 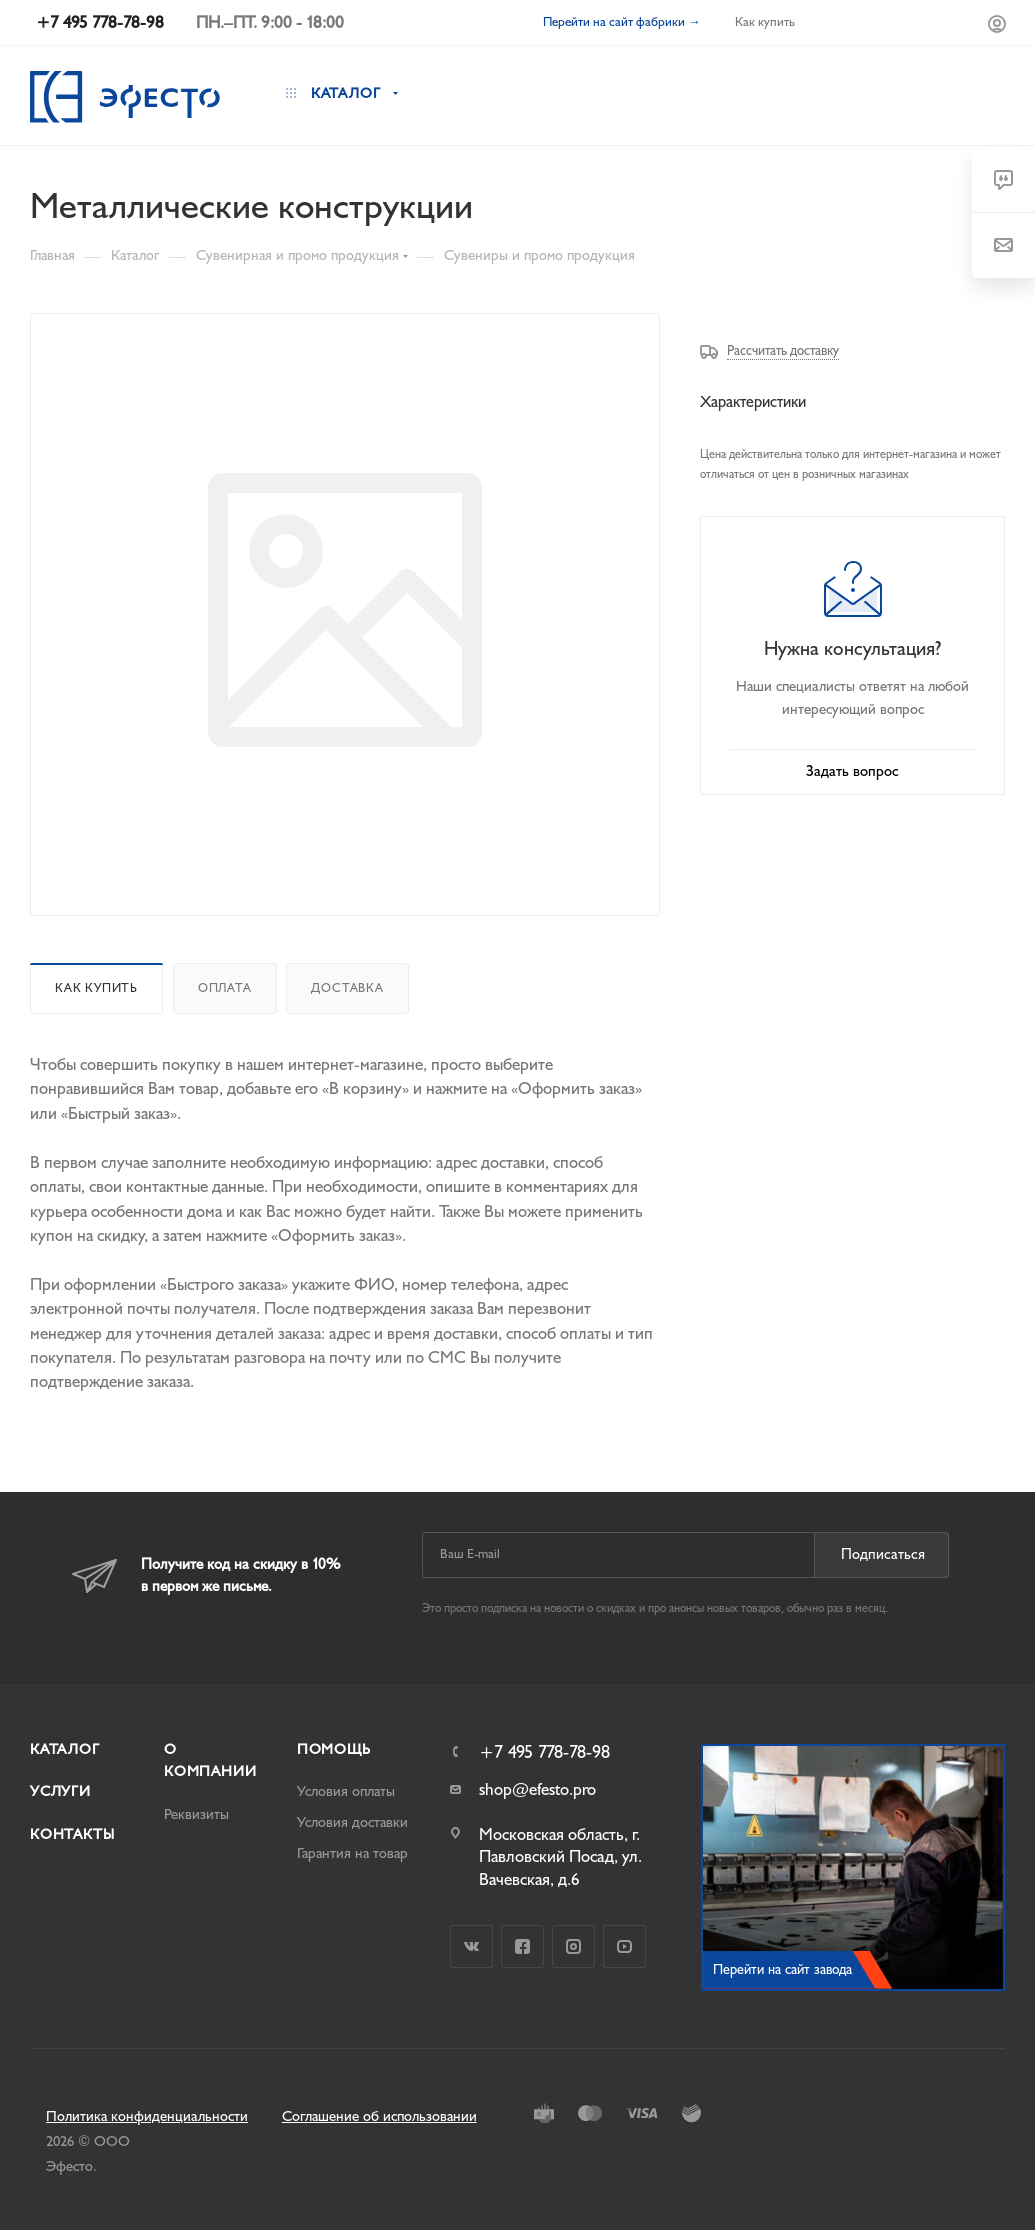 I want to click on +7 495 778-78-98, so click(x=544, y=1753).